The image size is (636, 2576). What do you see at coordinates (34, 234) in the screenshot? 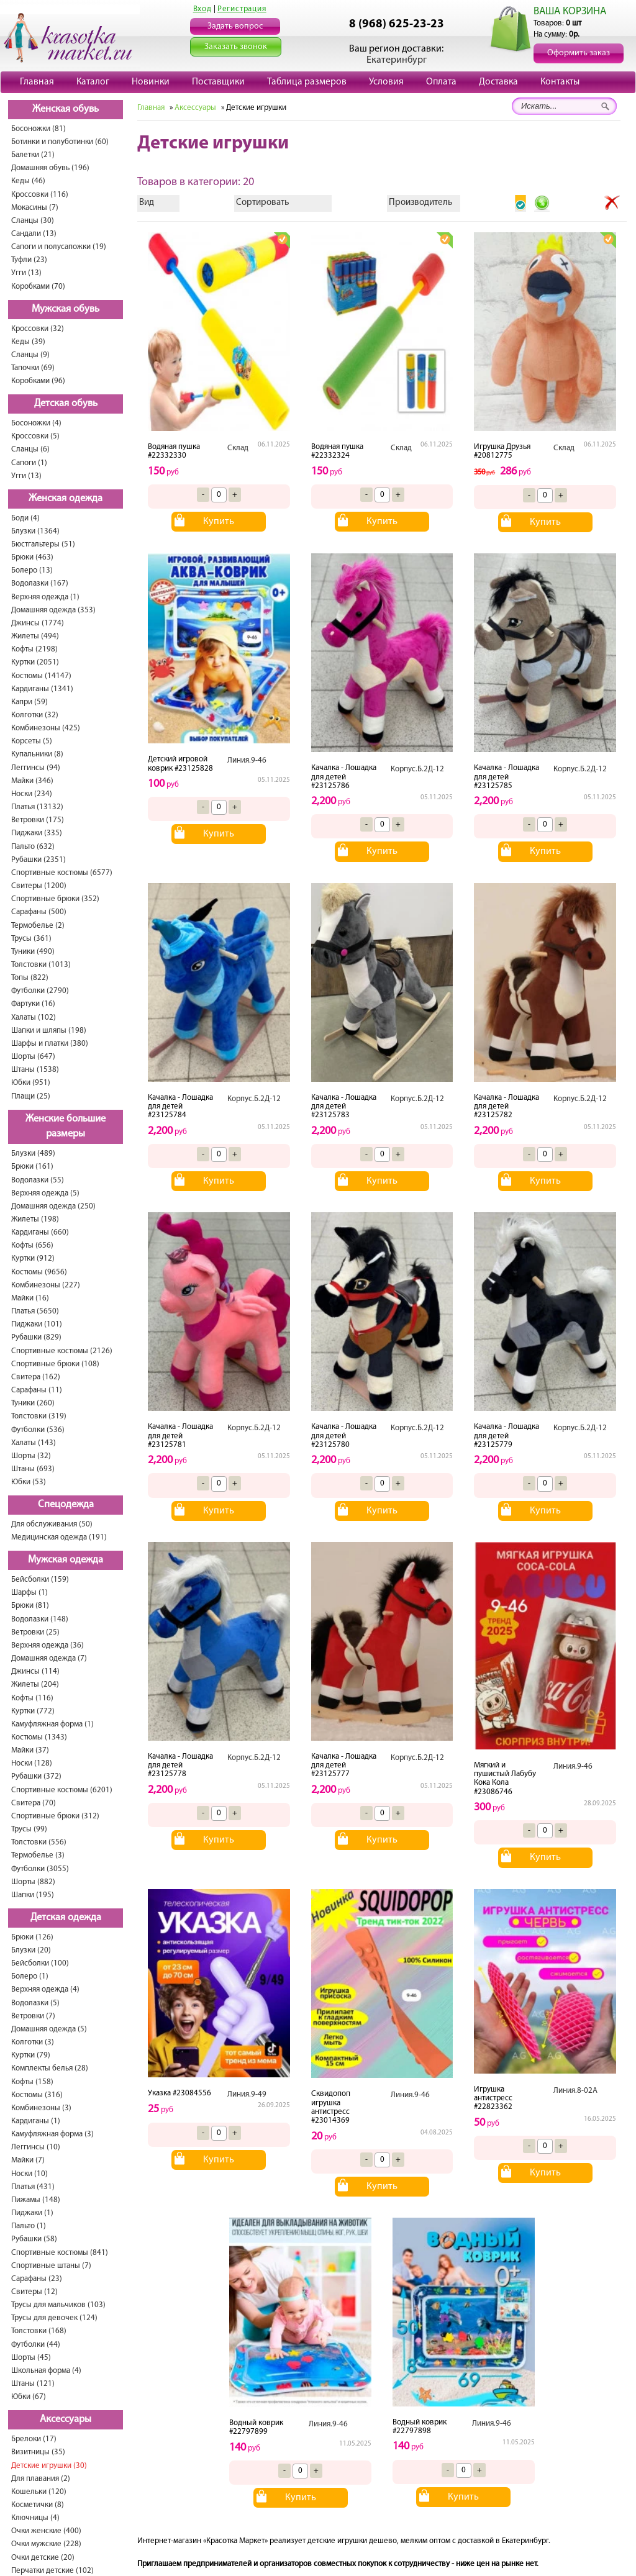
I see `Сандали (13)` at bounding box center [34, 234].